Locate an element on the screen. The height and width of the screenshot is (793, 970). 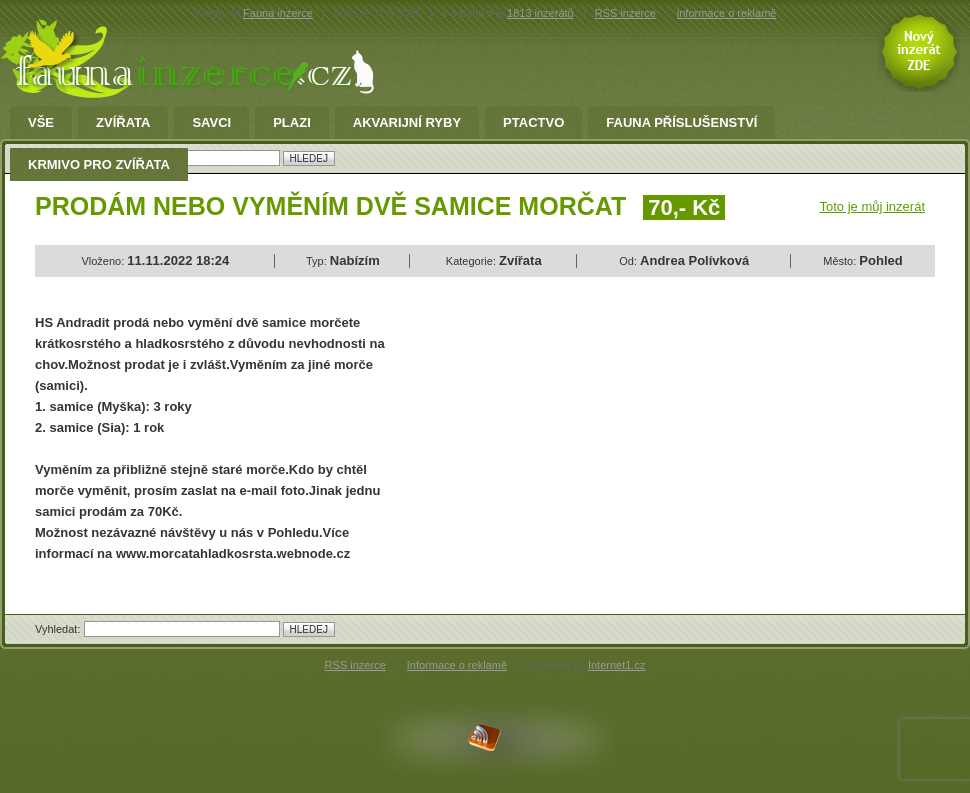
fauna příslušenství is located at coordinates (681, 123).